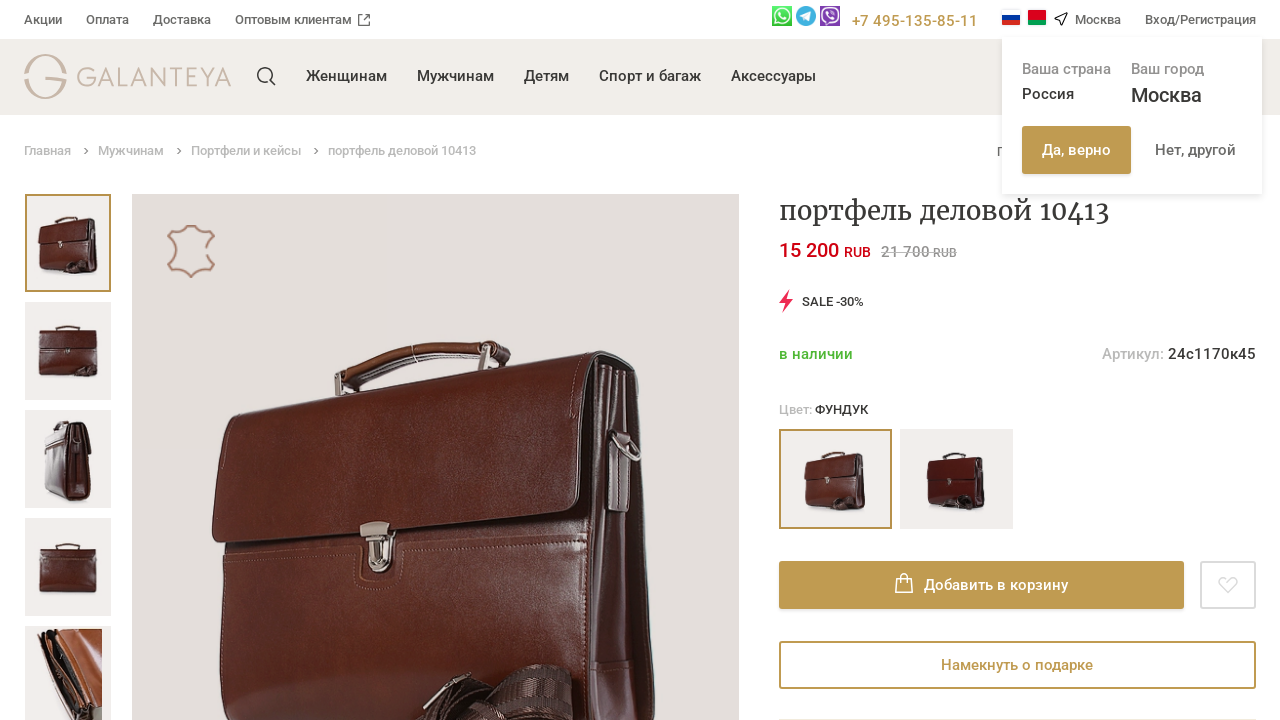 This screenshot has width=1280, height=720. I want to click on Акции, so click(43, 19).